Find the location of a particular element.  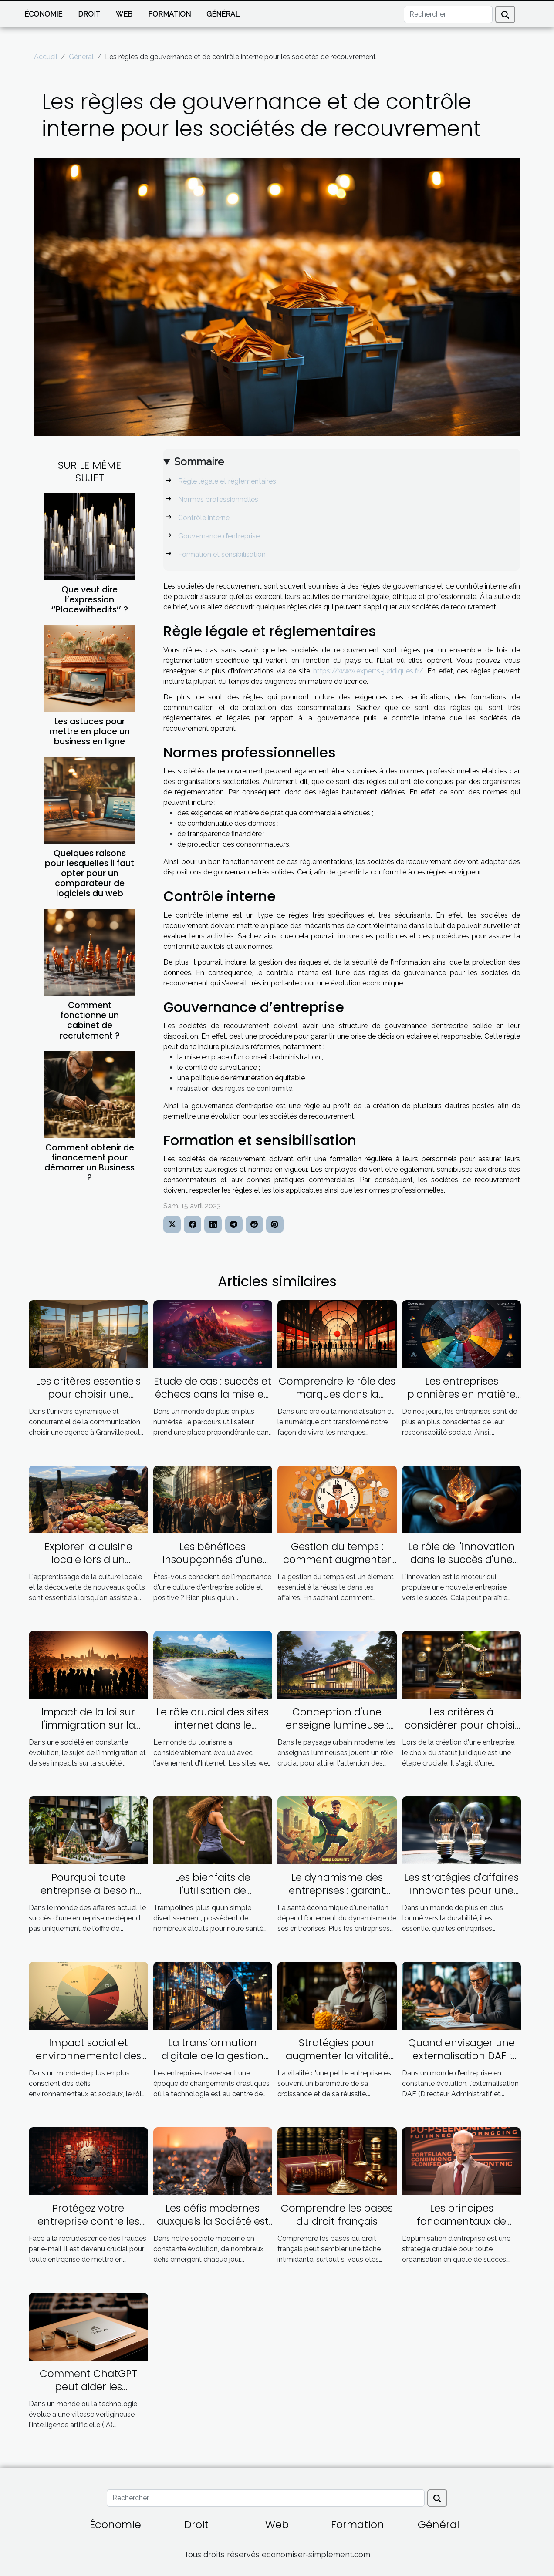

Comprendre le rôle des marques dans la société contemporaine is located at coordinates (337, 1394).